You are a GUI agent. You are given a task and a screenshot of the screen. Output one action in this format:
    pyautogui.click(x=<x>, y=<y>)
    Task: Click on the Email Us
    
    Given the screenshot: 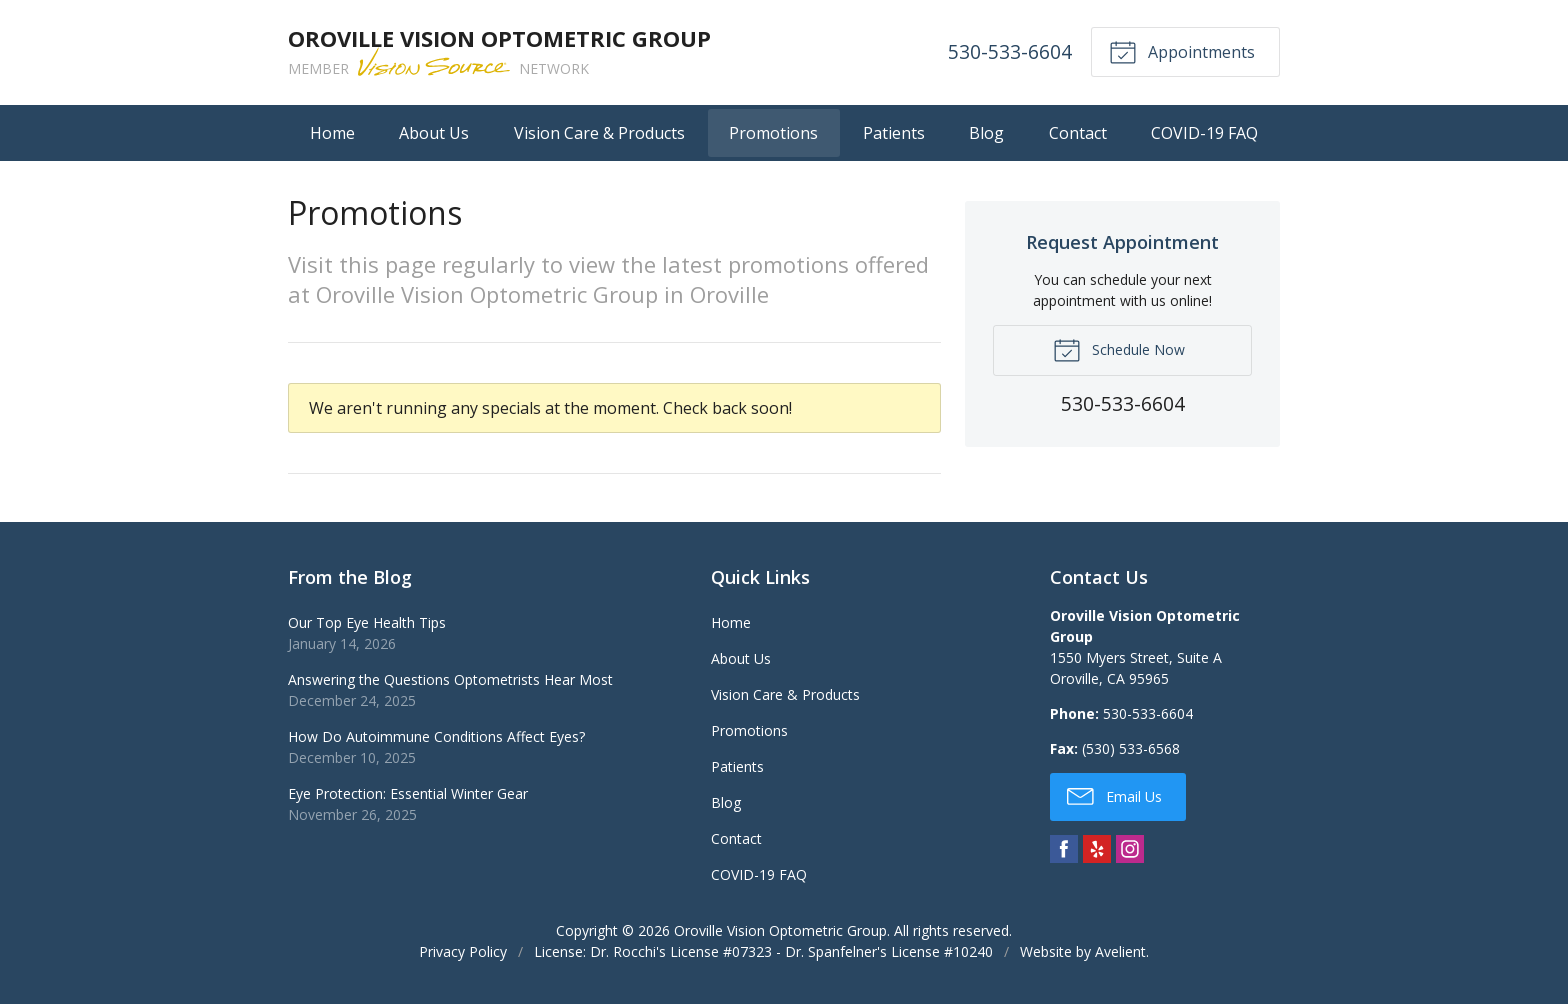 What is the action you would take?
    pyautogui.click(x=1114, y=795)
    